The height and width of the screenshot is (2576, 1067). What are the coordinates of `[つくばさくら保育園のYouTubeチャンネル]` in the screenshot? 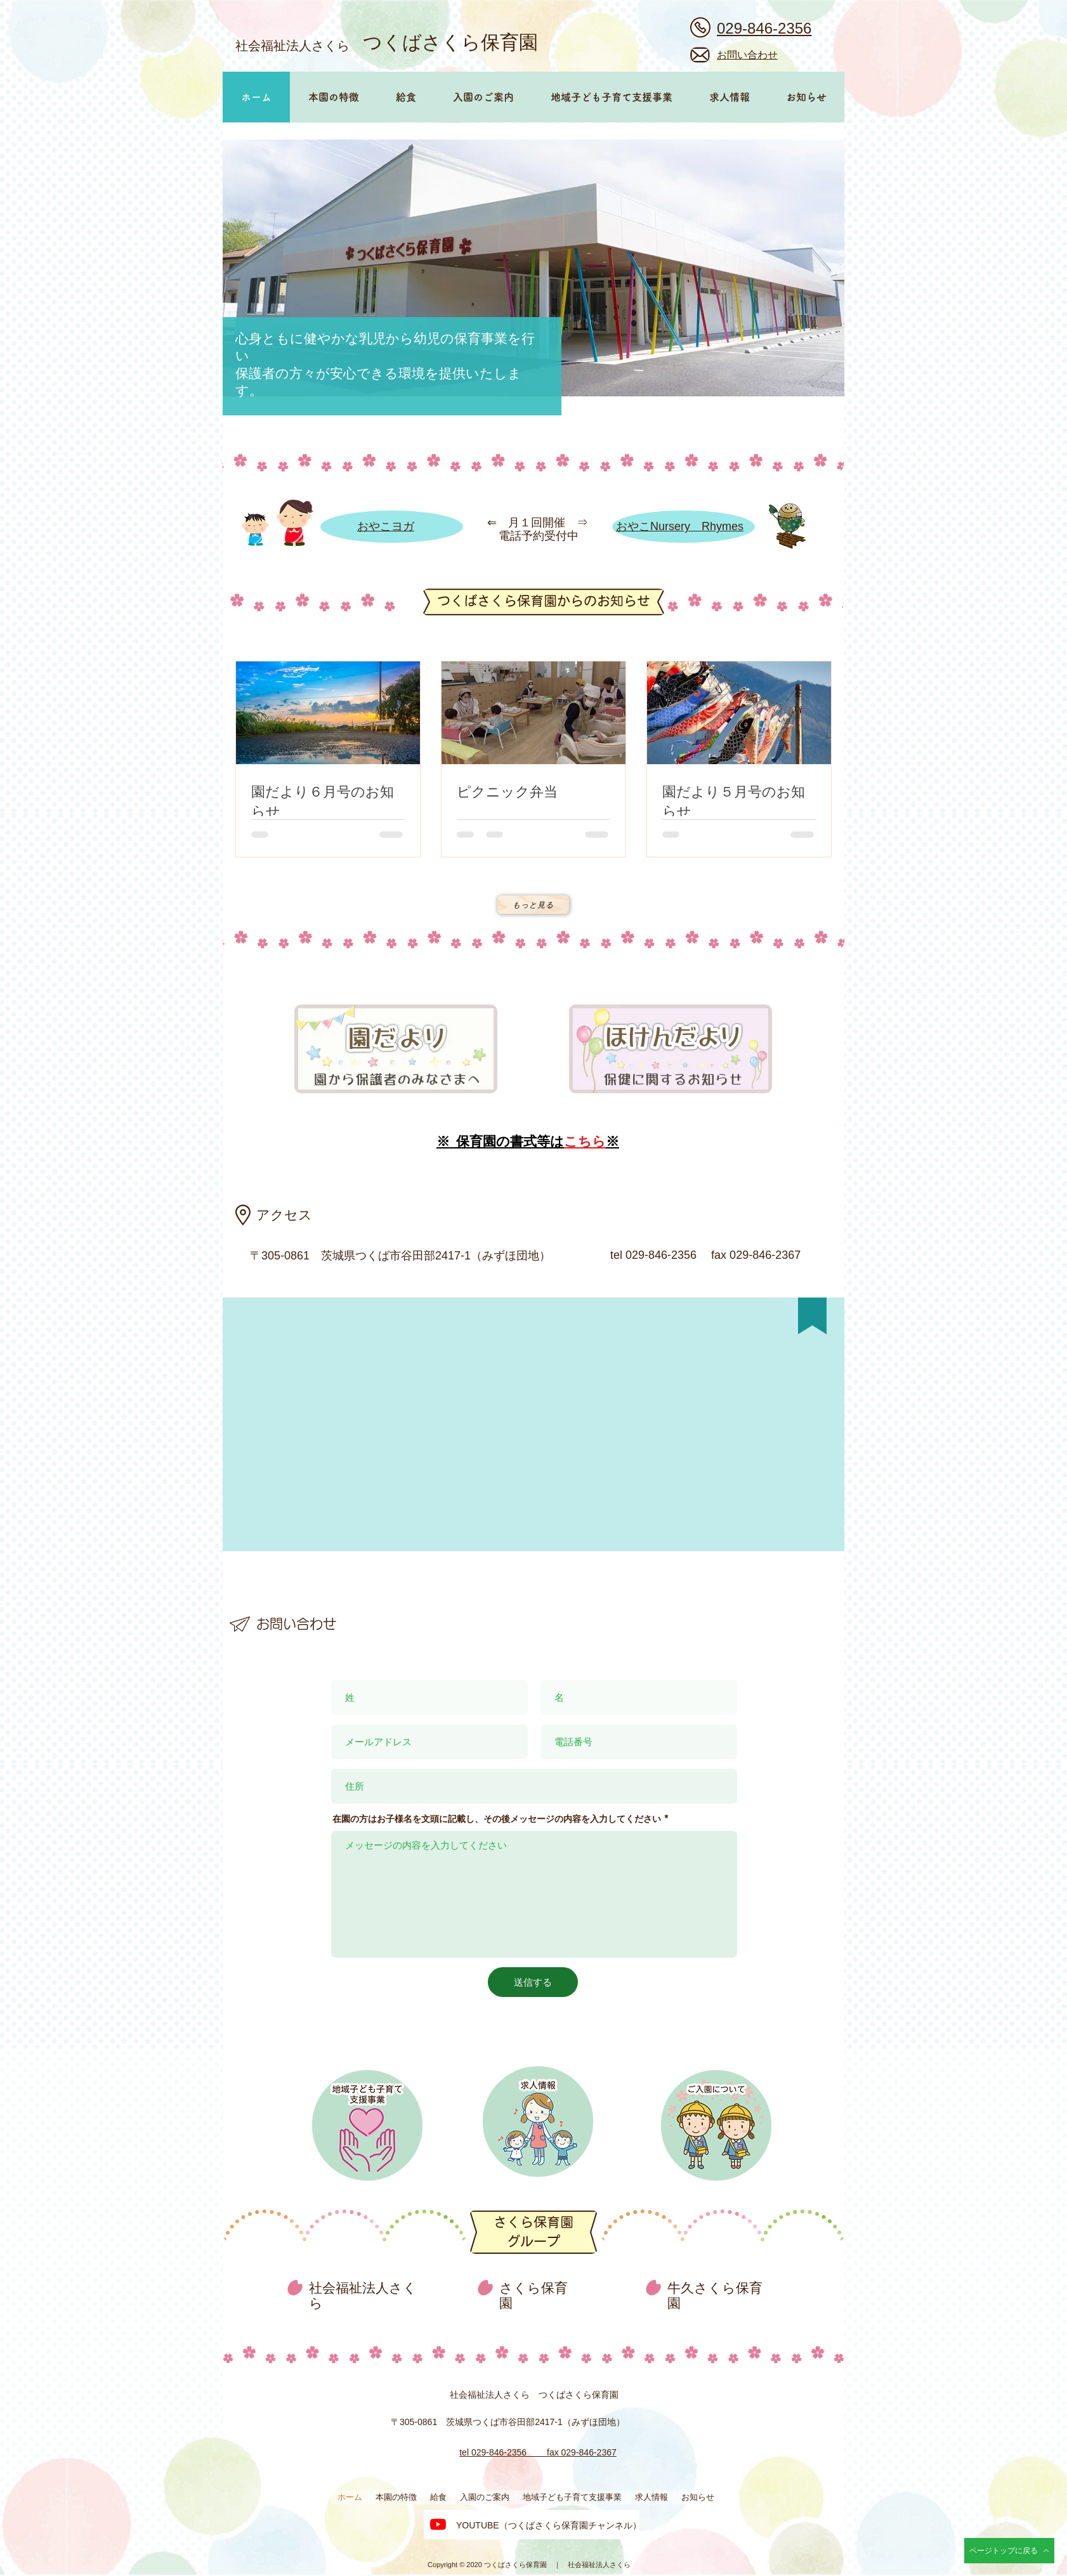 It's located at (438, 2524).